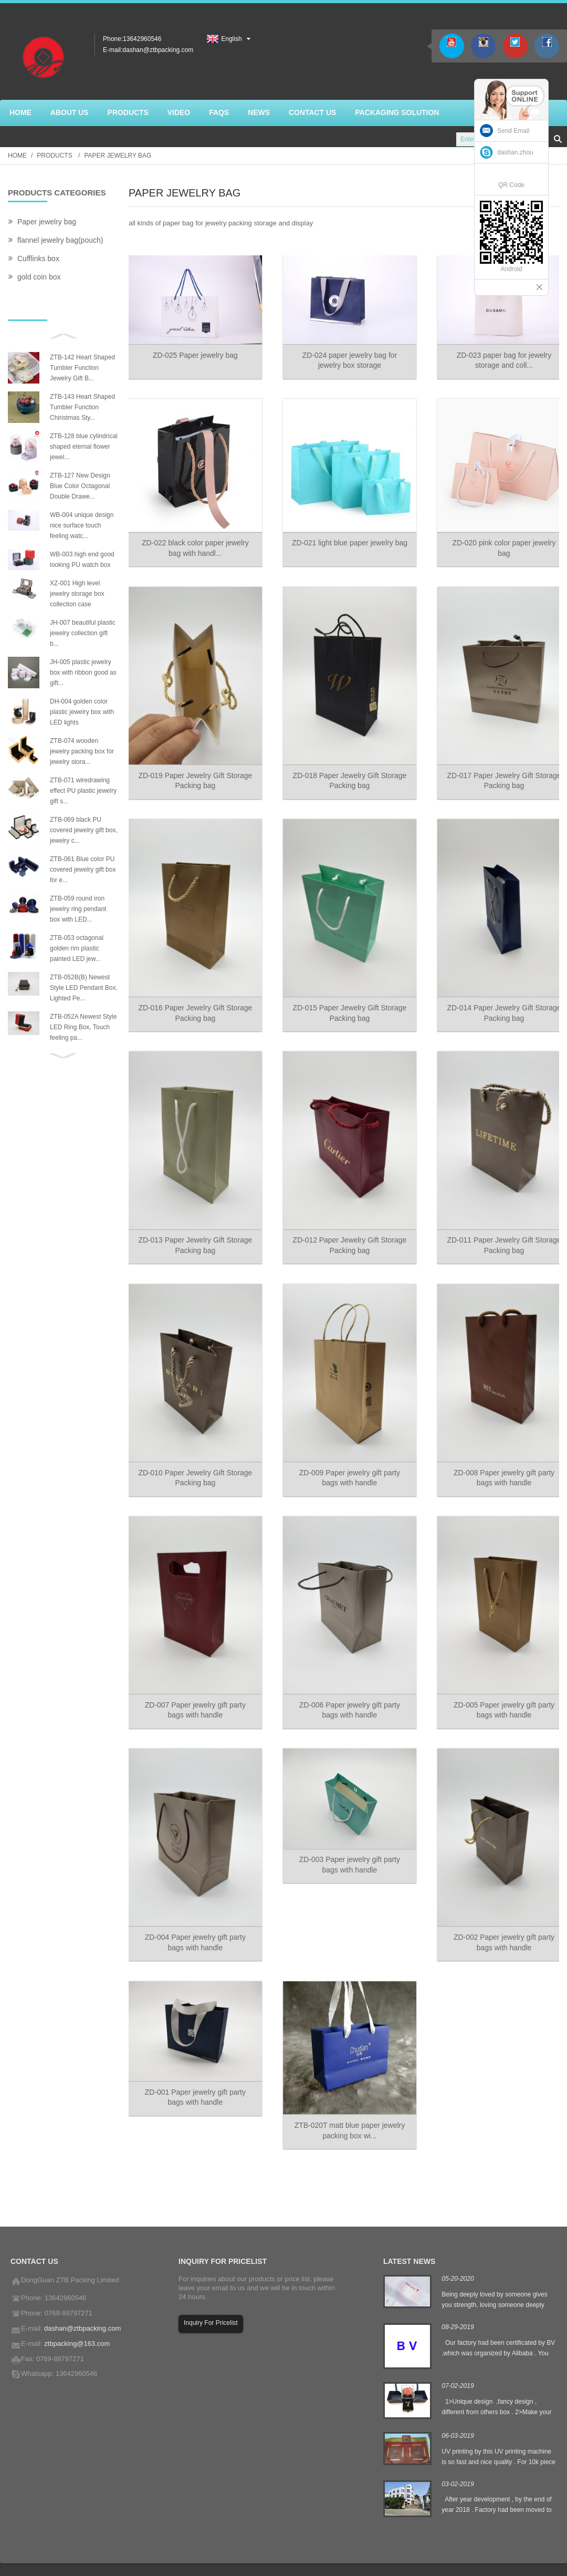 This screenshot has height=2576, width=567. What do you see at coordinates (77, 594) in the screenshot?
I see `XZ-001 High level jewelry storage box collection case` at bounding box center [77, 594].